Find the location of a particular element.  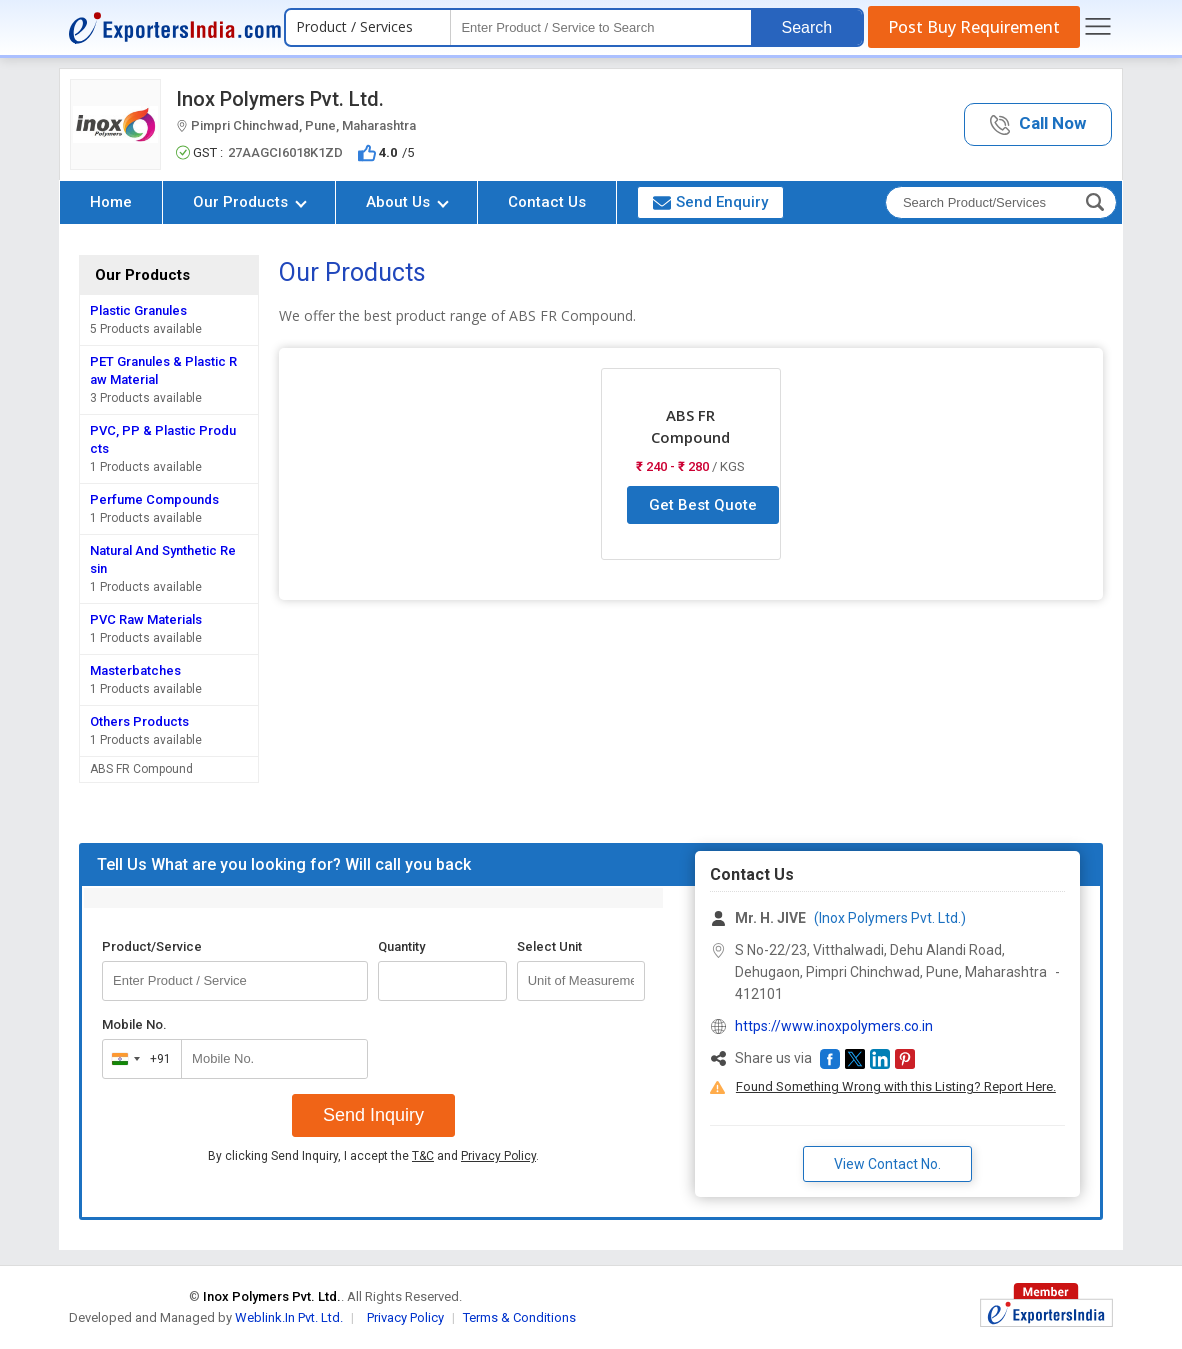

https://www.inoxpolymers.co.in is located at coordinates (834, 1026).